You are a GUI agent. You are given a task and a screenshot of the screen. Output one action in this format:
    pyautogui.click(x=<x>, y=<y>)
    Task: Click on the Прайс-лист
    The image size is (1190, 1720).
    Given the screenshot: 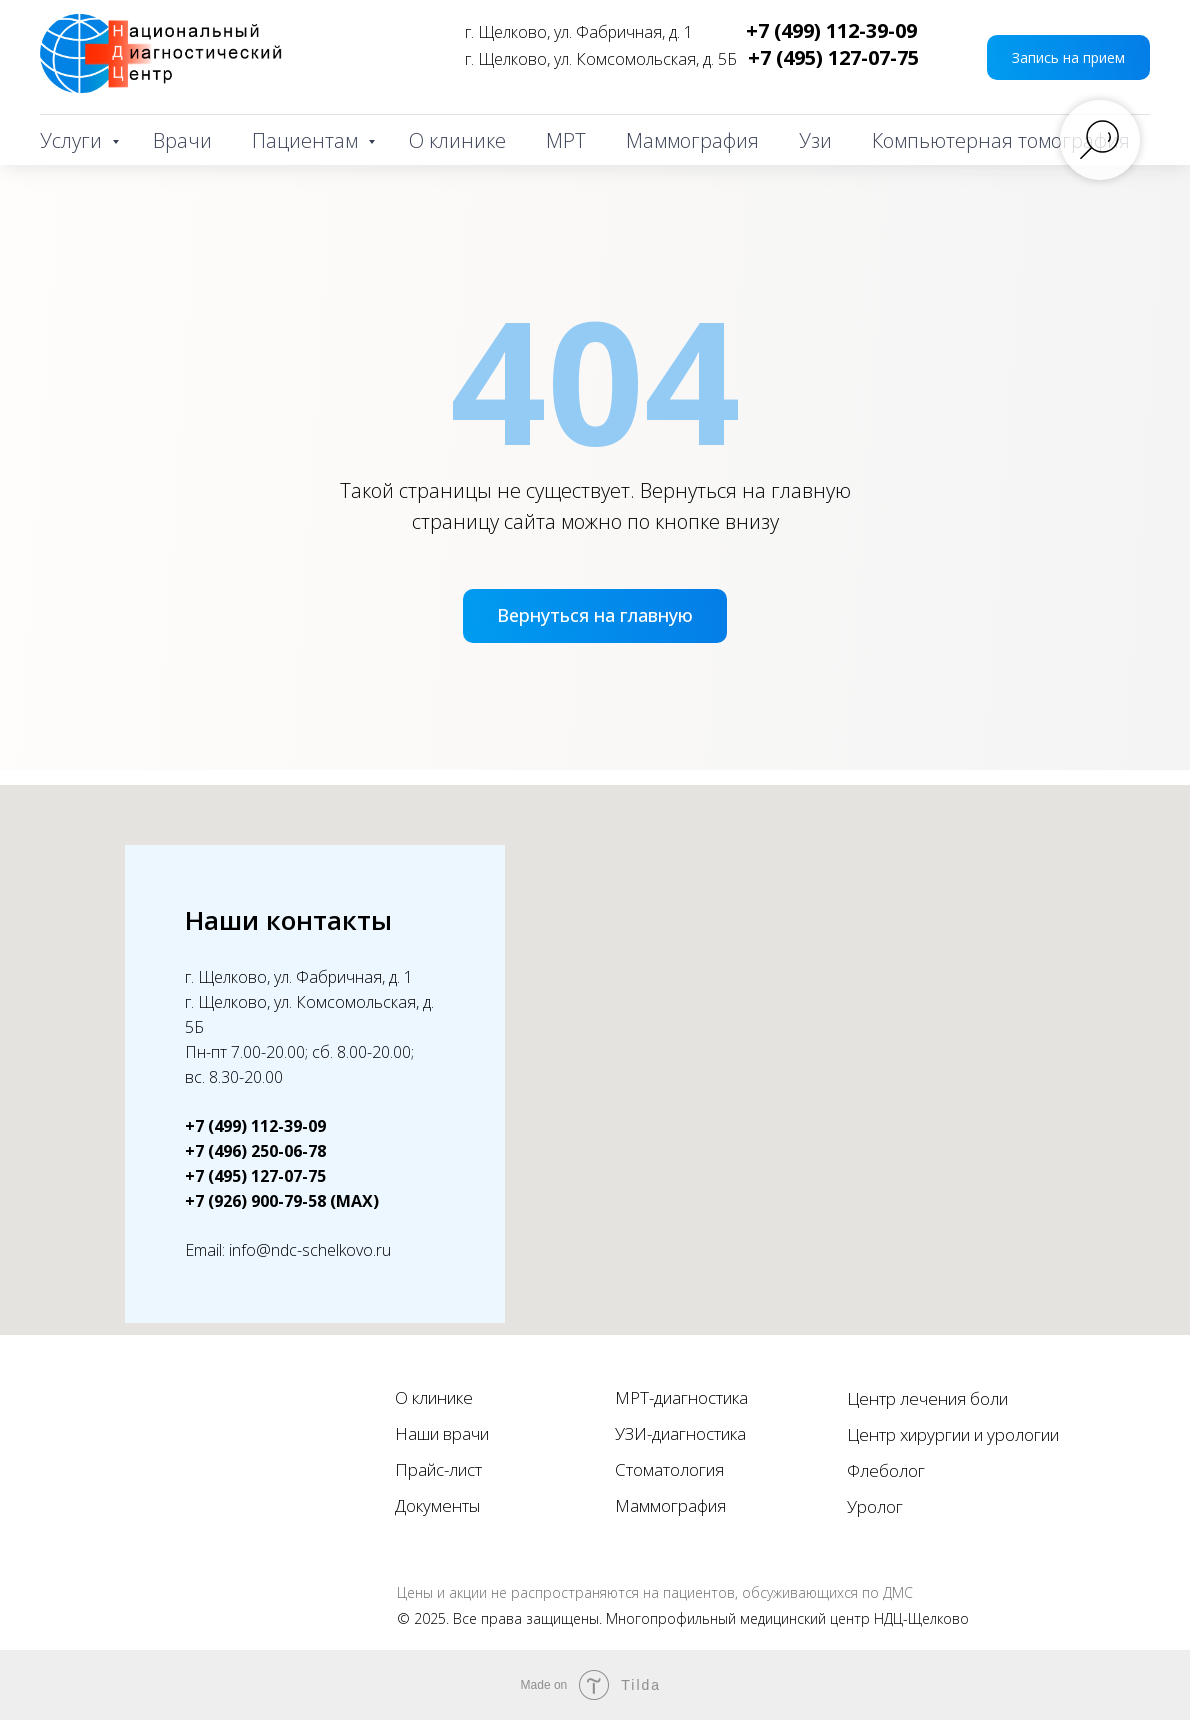 What is the action you would take?
    pyautogui.click(x=438, y=1469)
    